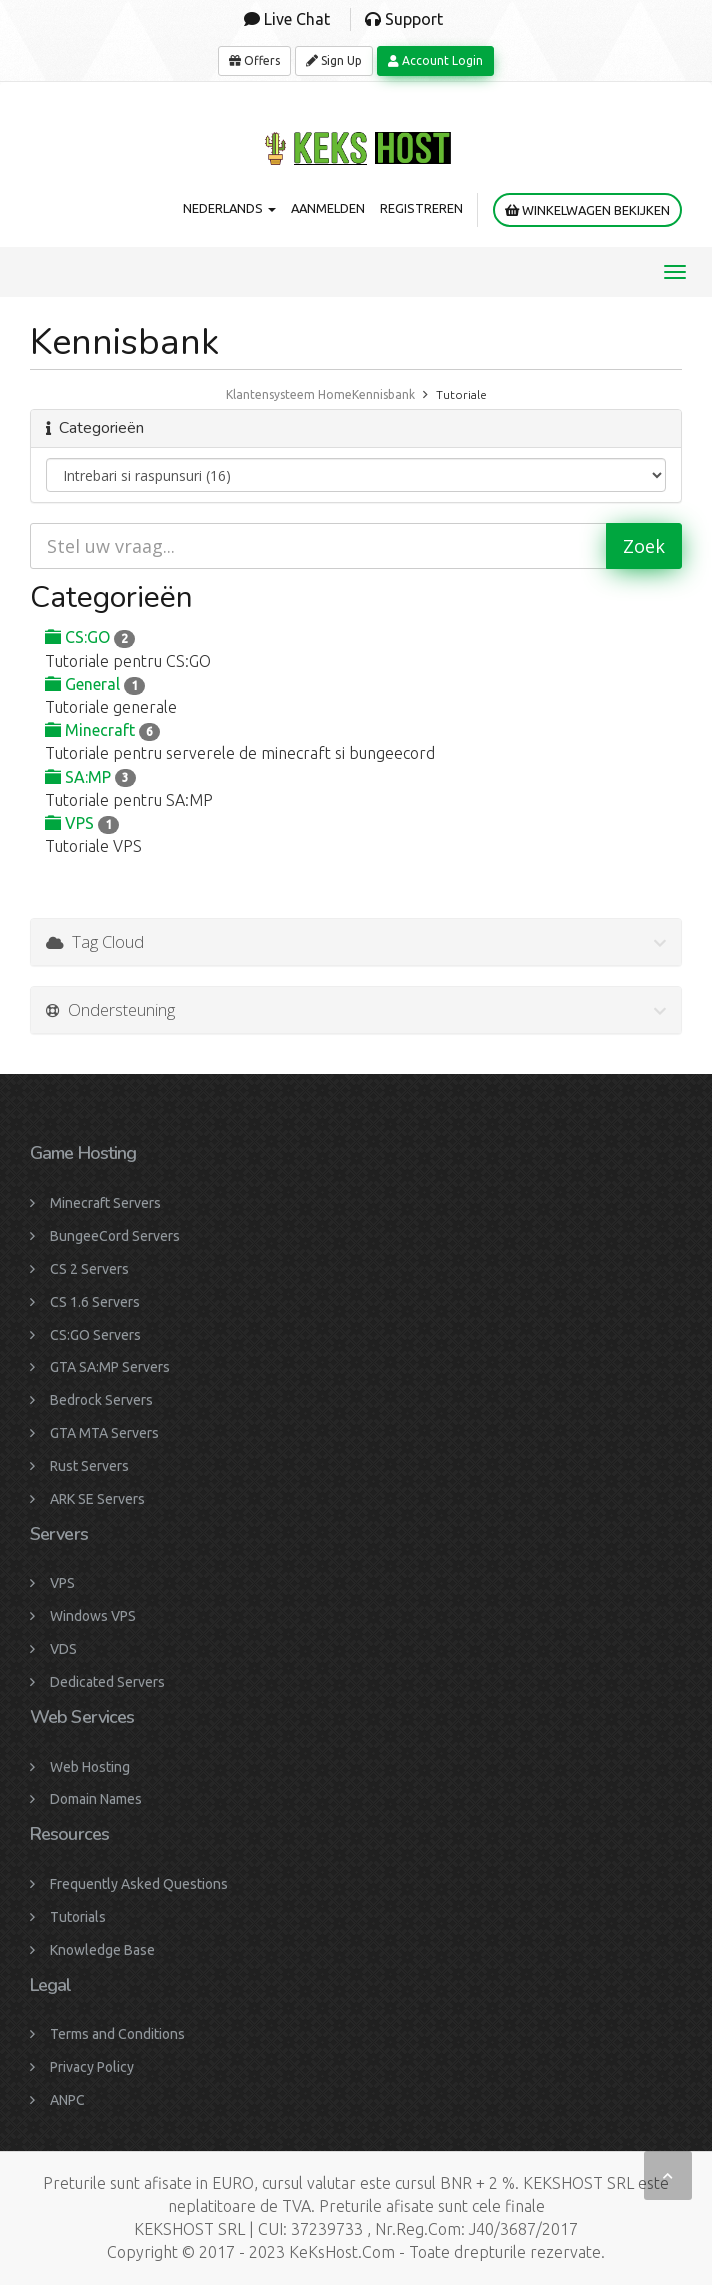 This screenshot has width=712, height=2285. Describe the element at coordinates (95, 1335) in the screenshot. I see `CS:GO Servers` at that location.